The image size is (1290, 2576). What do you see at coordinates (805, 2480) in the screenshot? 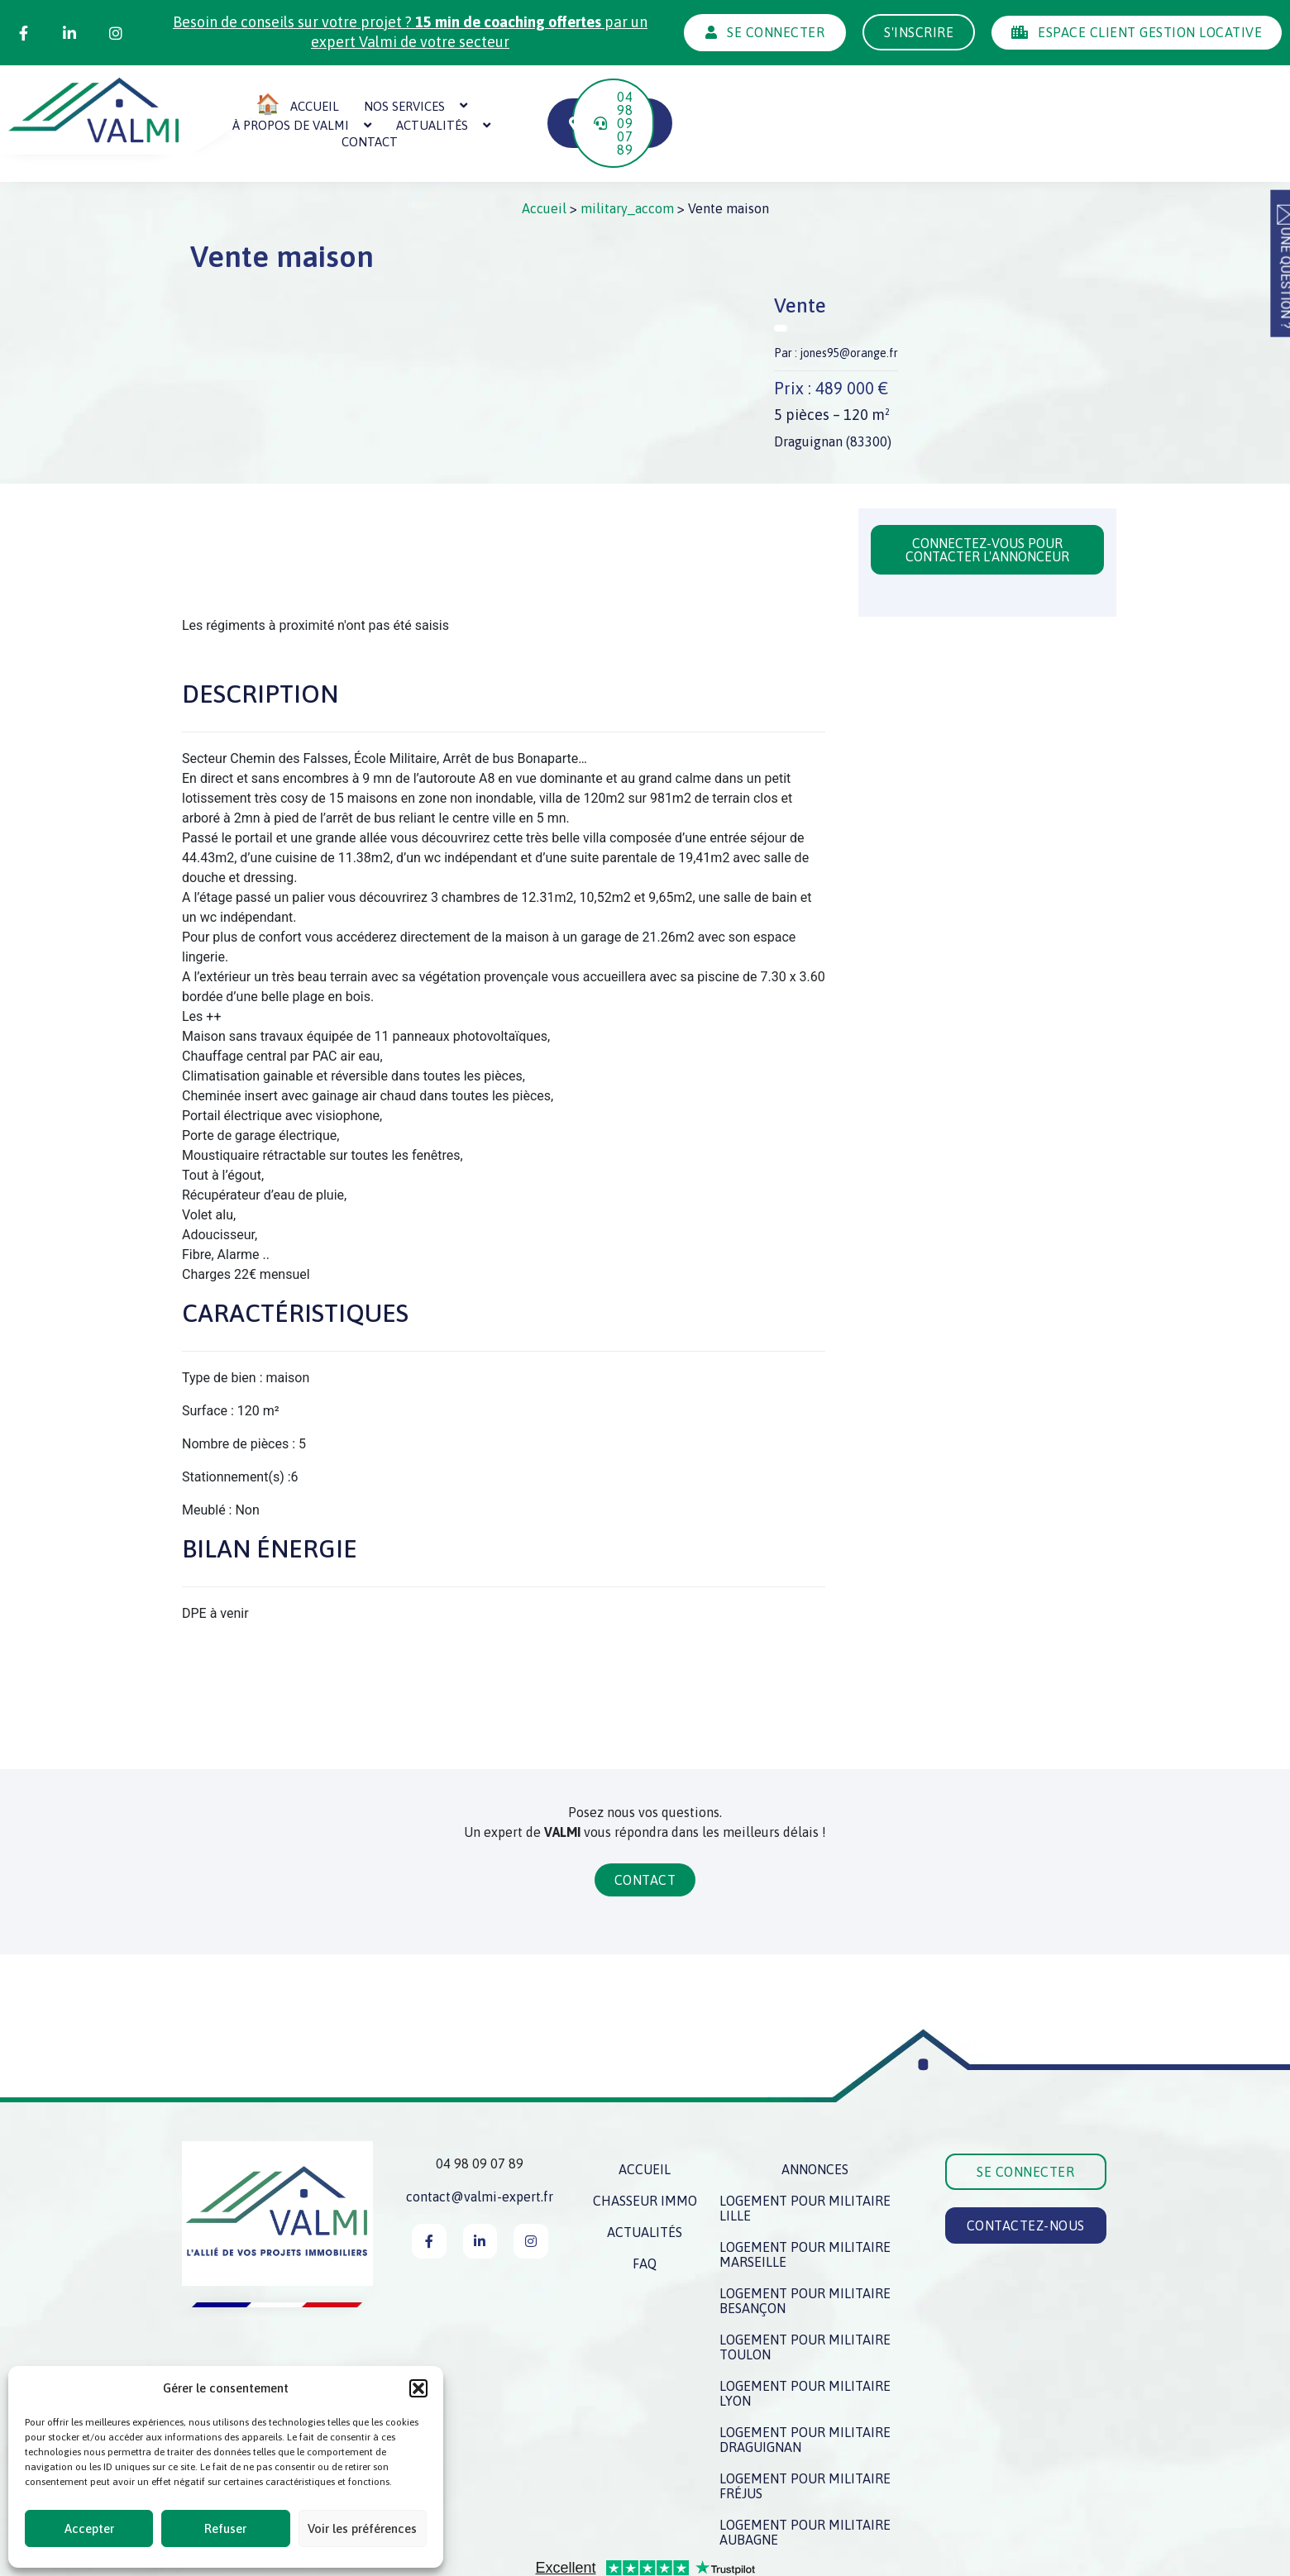
I see `Logement pour militaire Aubagne` at bounding box center [805, 2480].